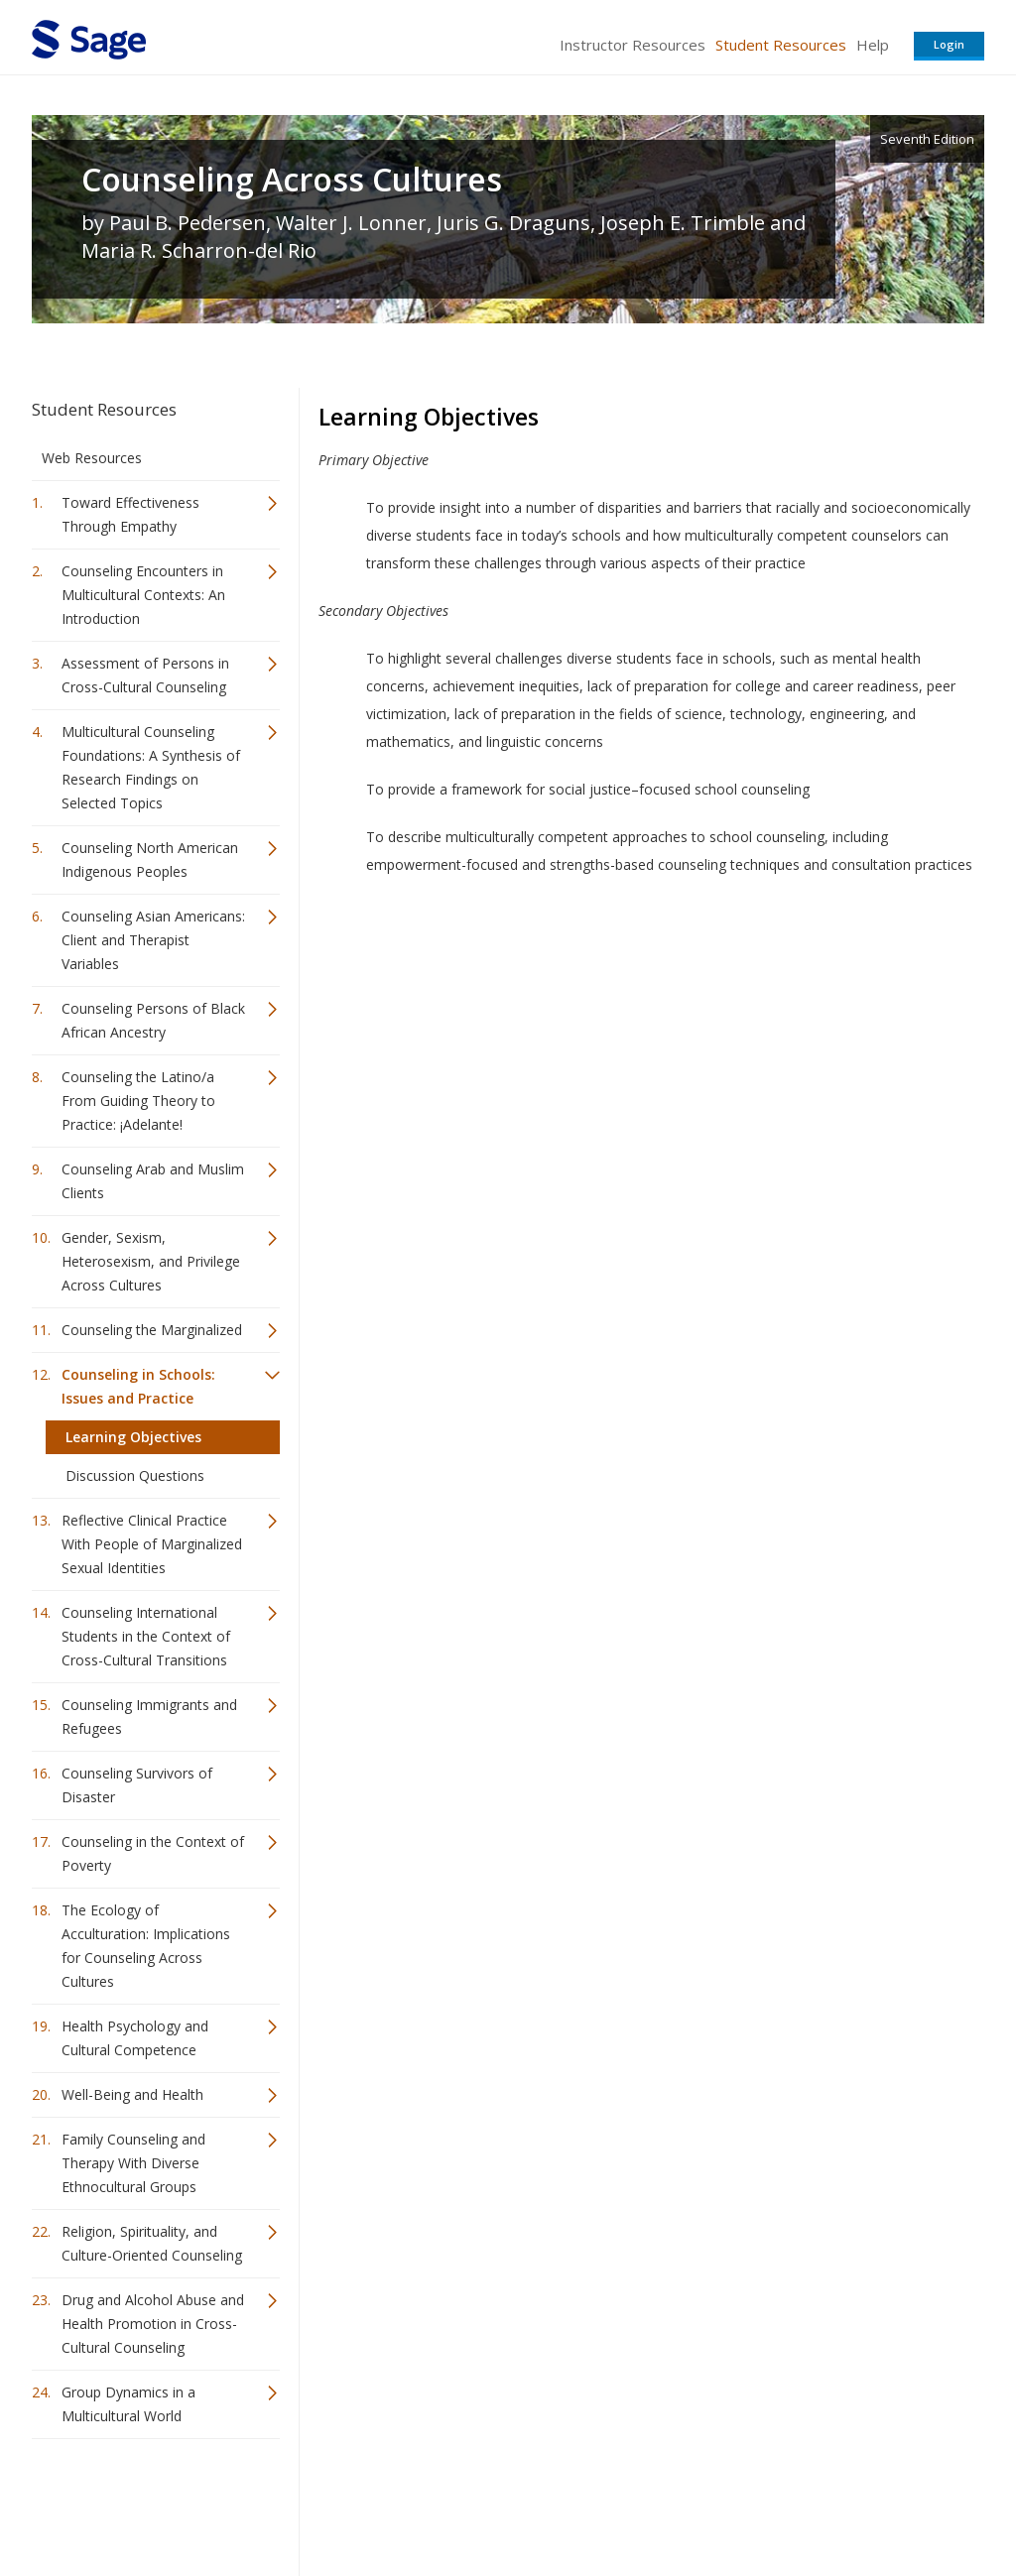  Describe the element at coordinates (146, 1946) in the screenshot. I see `The Ecology of Acculturation: Implications for Counseling Across Cultures` at that location.